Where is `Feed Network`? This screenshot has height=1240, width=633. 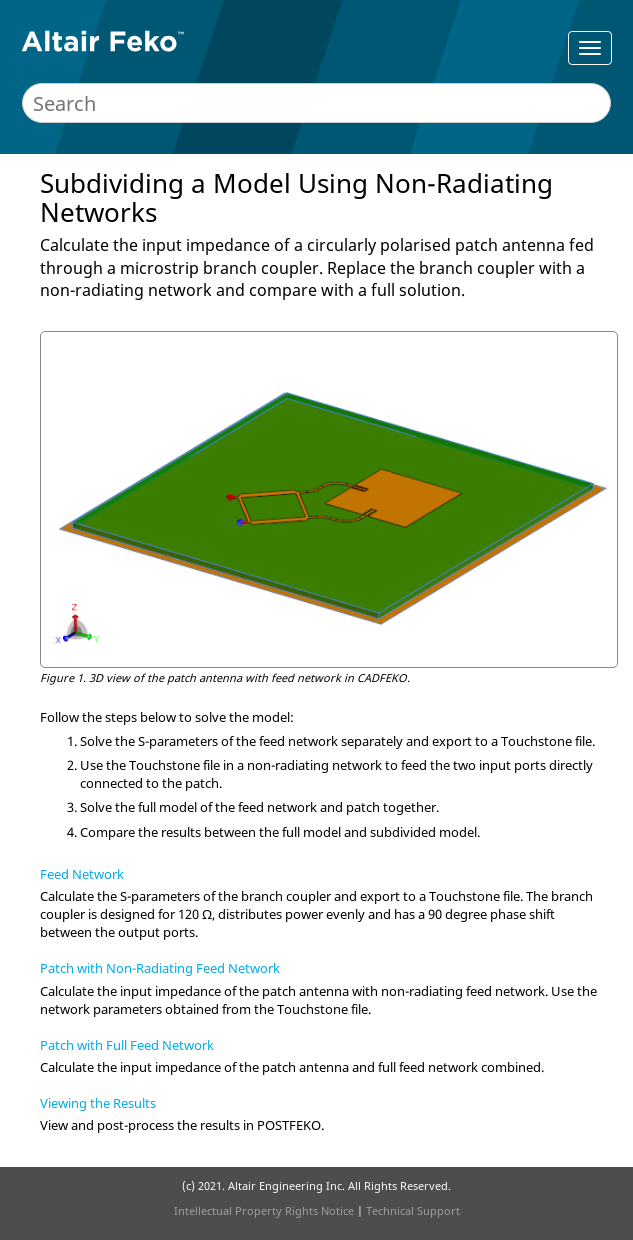 Feed Network is located at coordinates (82, 874).